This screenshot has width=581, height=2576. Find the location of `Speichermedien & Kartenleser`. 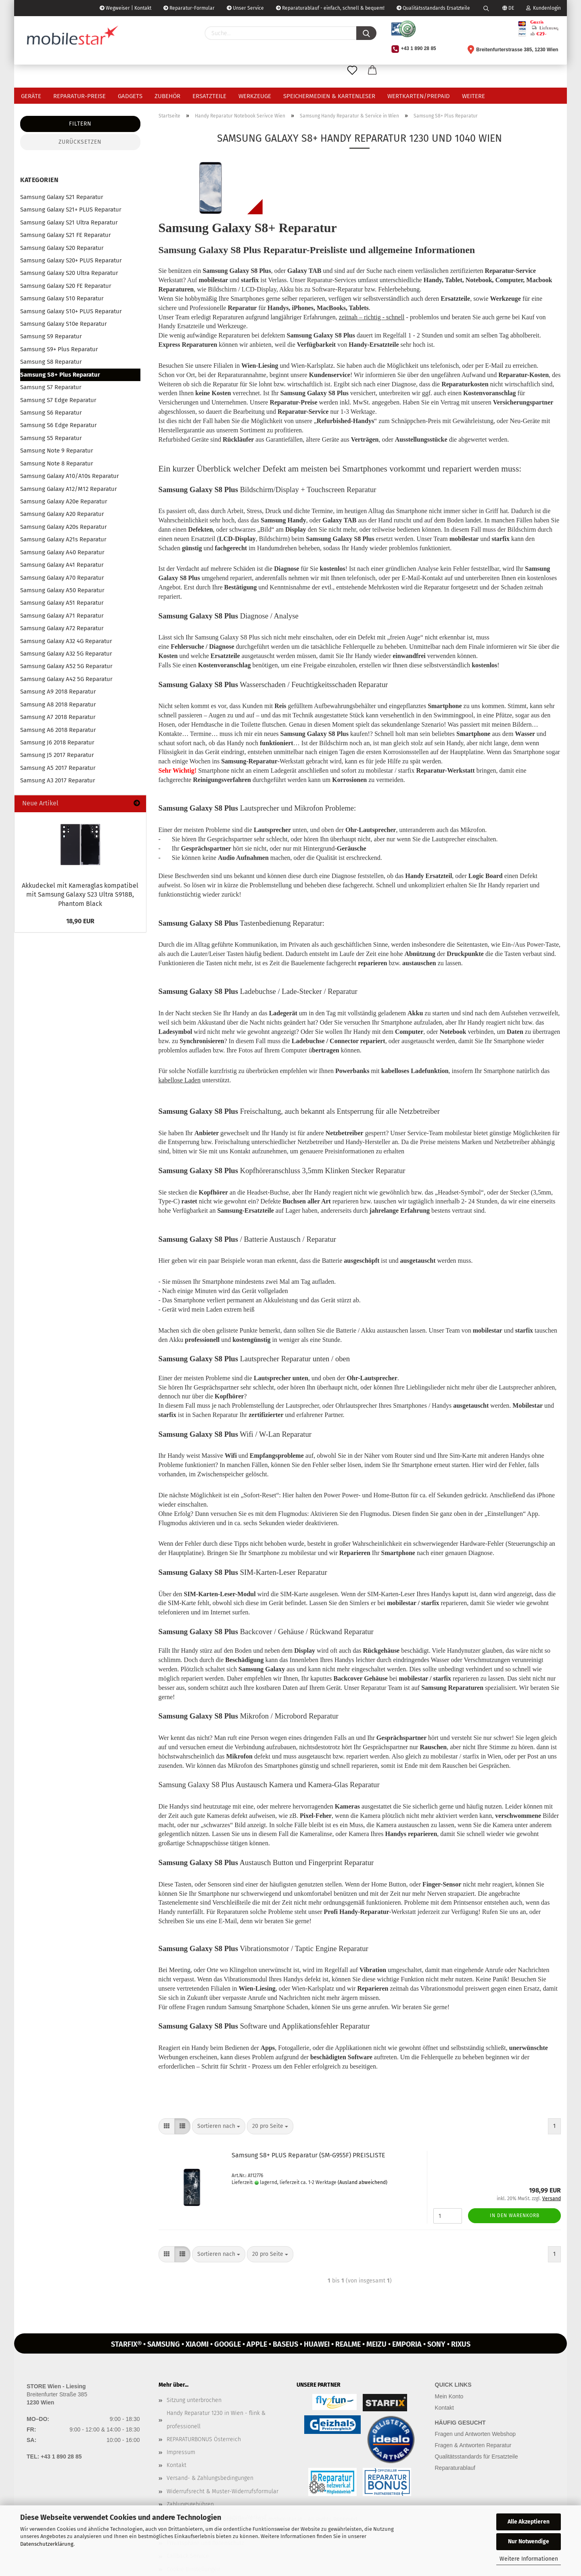

Speichermedien & Kartenleser is located at coordinates (329, 96).